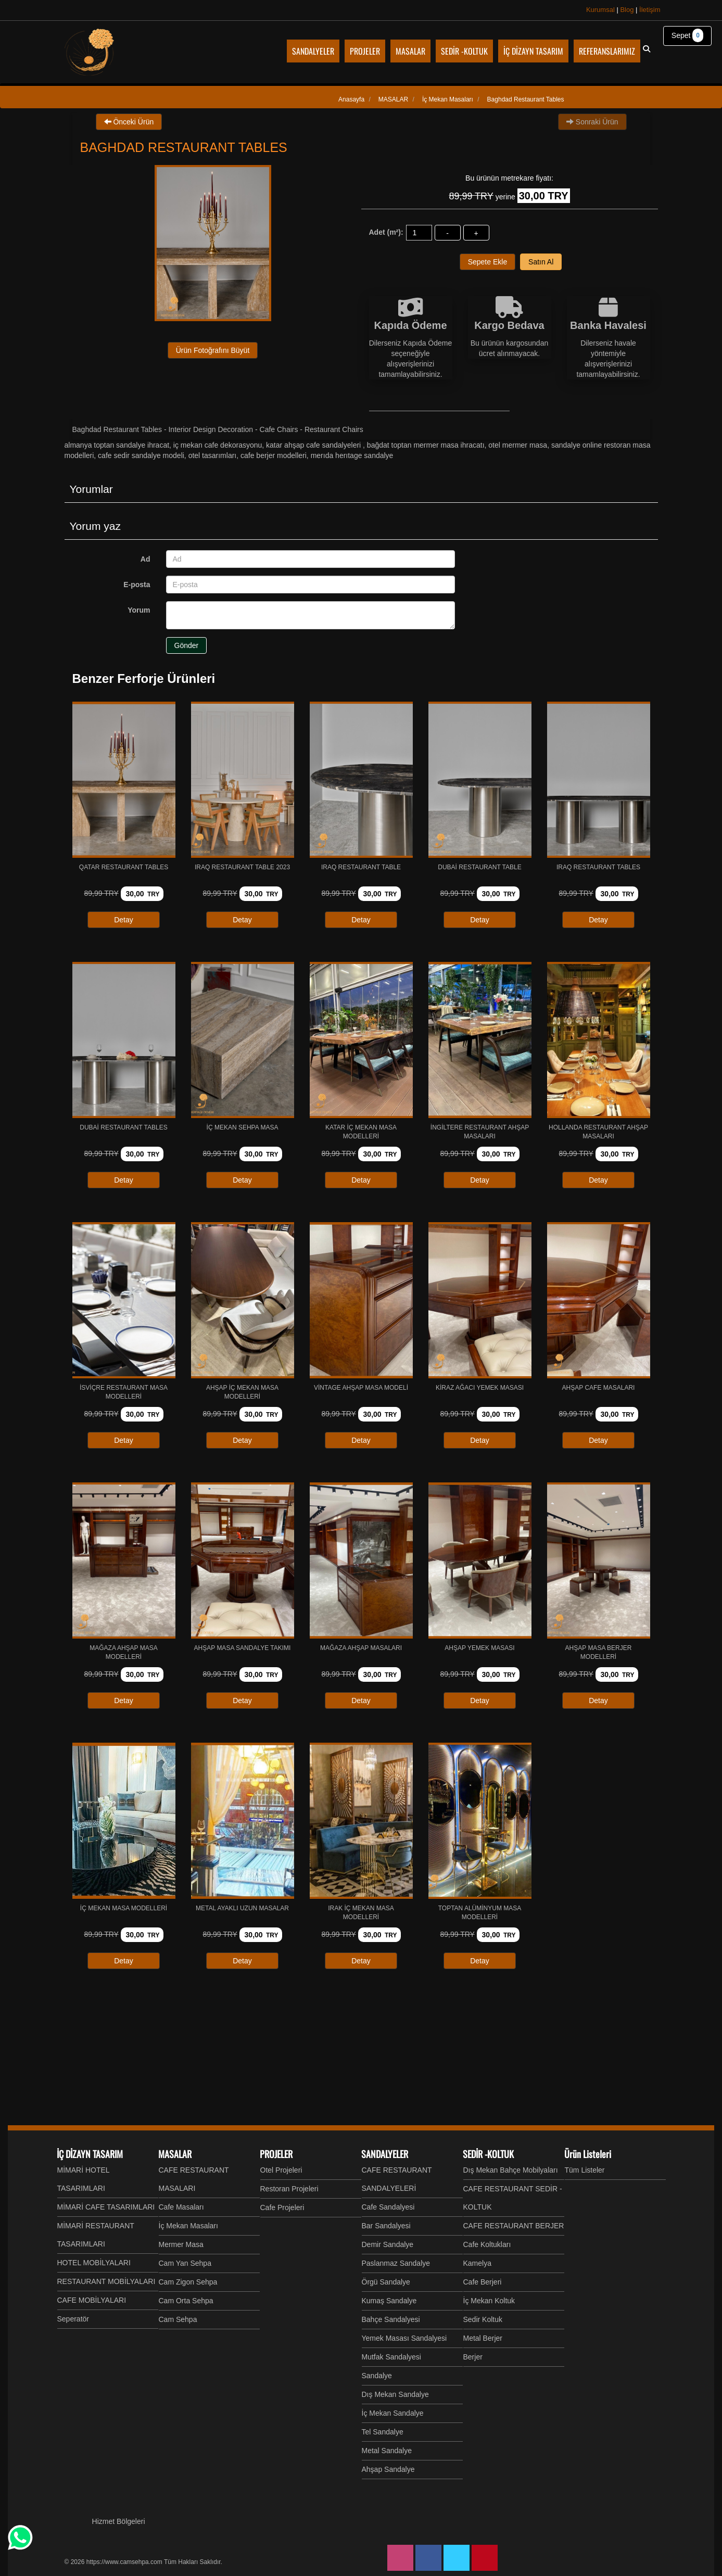 The width and height of the screenshot is (722, 2576). I want to click on Cafe Projeleri, so click(282, 2207).